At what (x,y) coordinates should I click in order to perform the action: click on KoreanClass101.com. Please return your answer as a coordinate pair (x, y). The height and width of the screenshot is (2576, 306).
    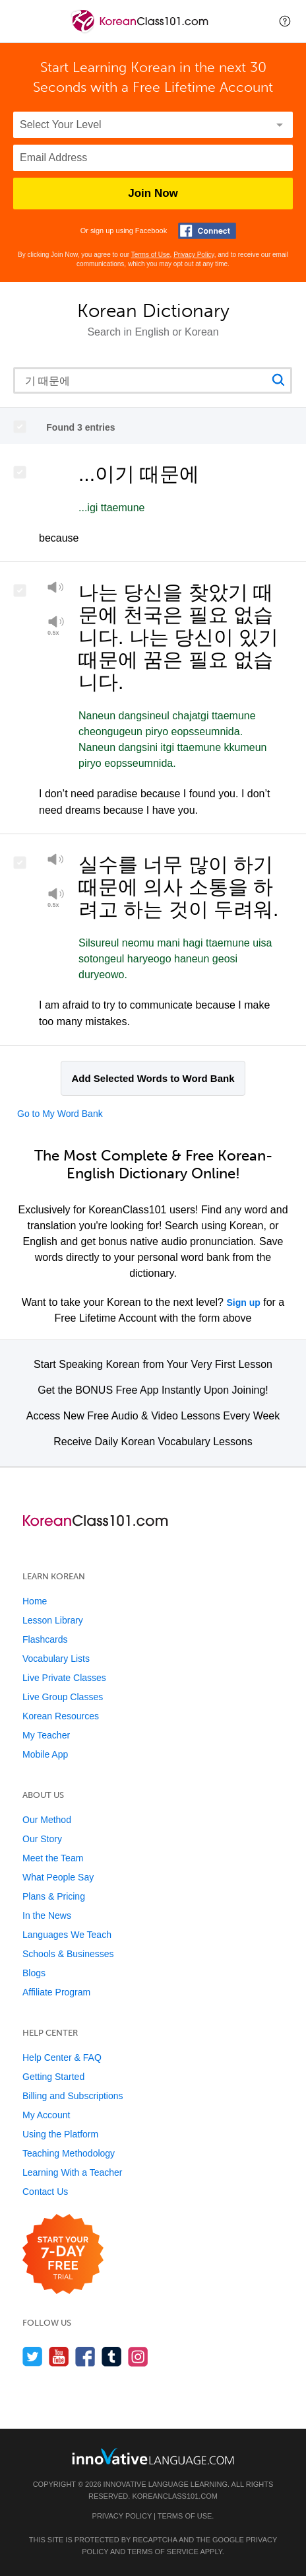
    Looking at the image, I should click on (175, 2496).